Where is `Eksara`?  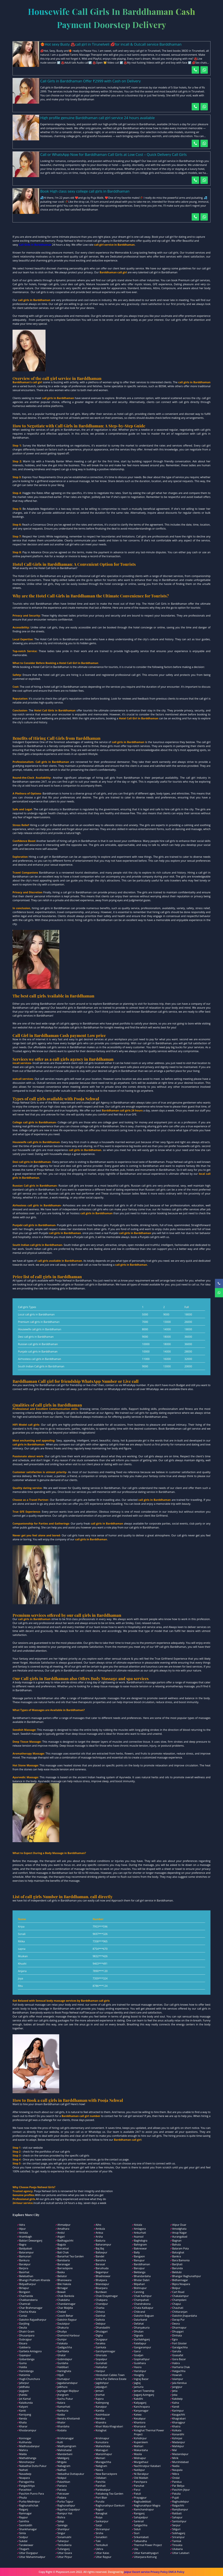
Eksara is located at coordinates (23, 2343).